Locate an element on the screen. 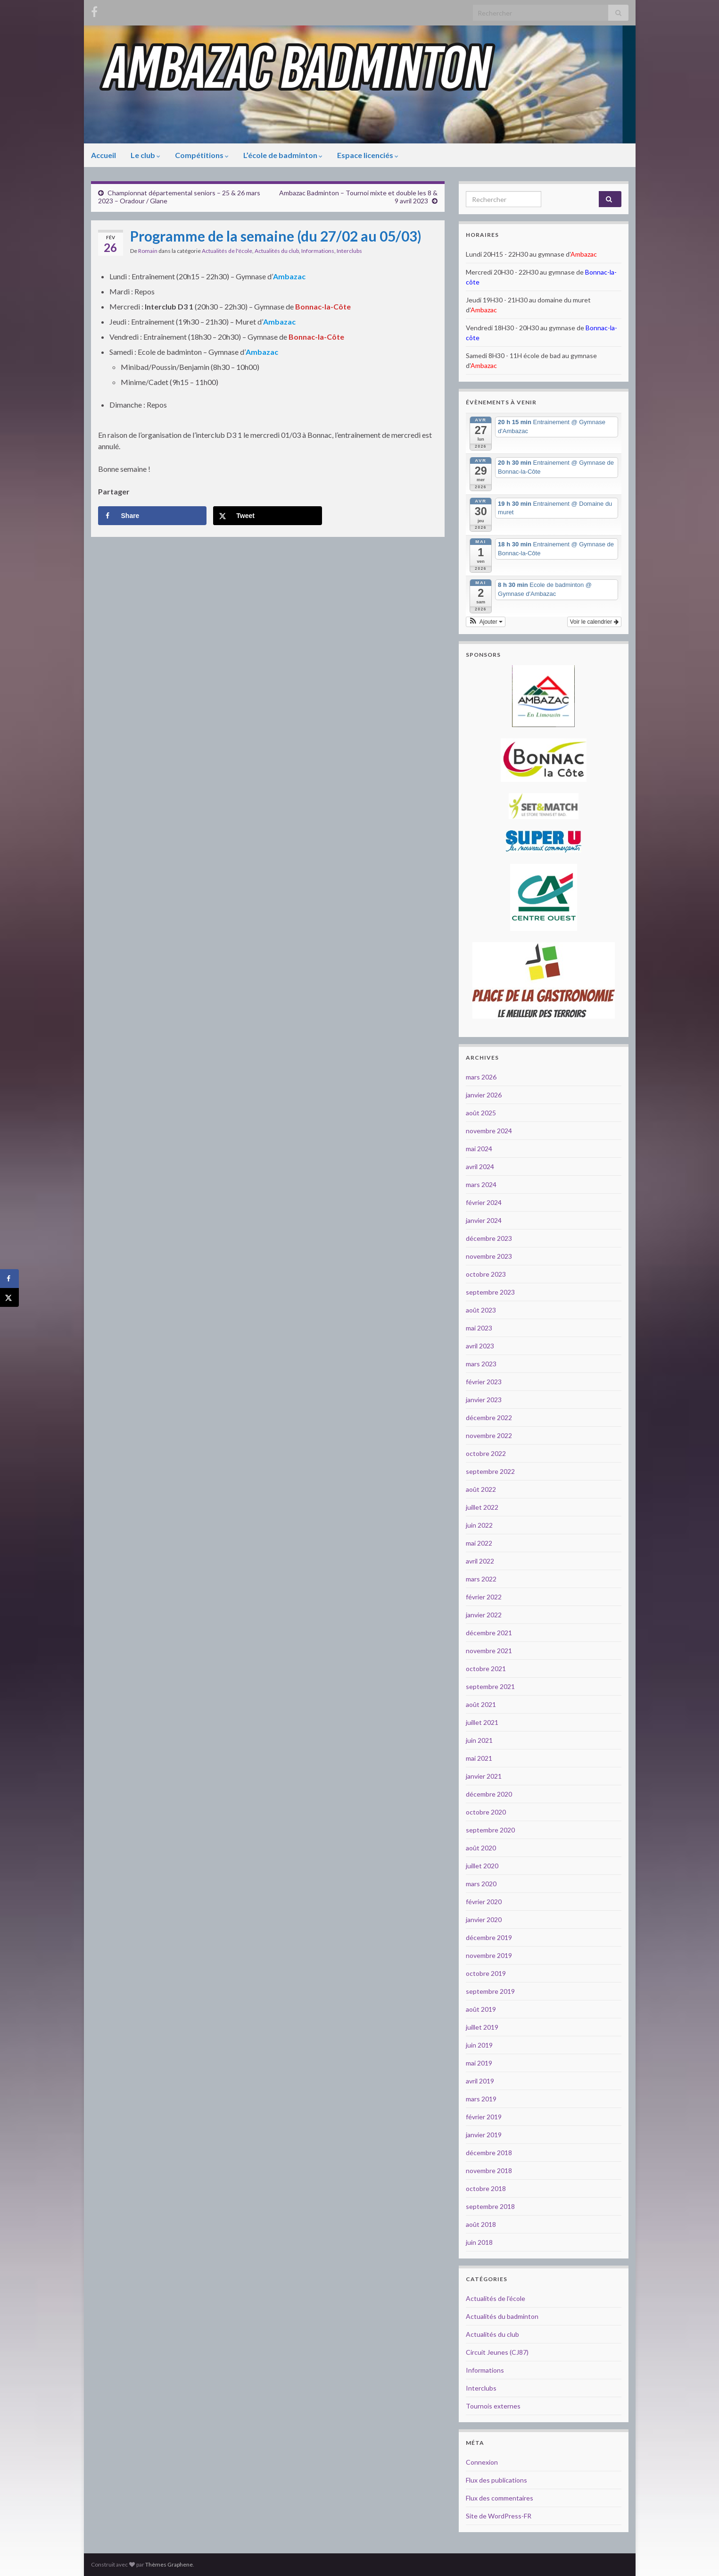  juin 2019 is located at coordinates (479, 2045).